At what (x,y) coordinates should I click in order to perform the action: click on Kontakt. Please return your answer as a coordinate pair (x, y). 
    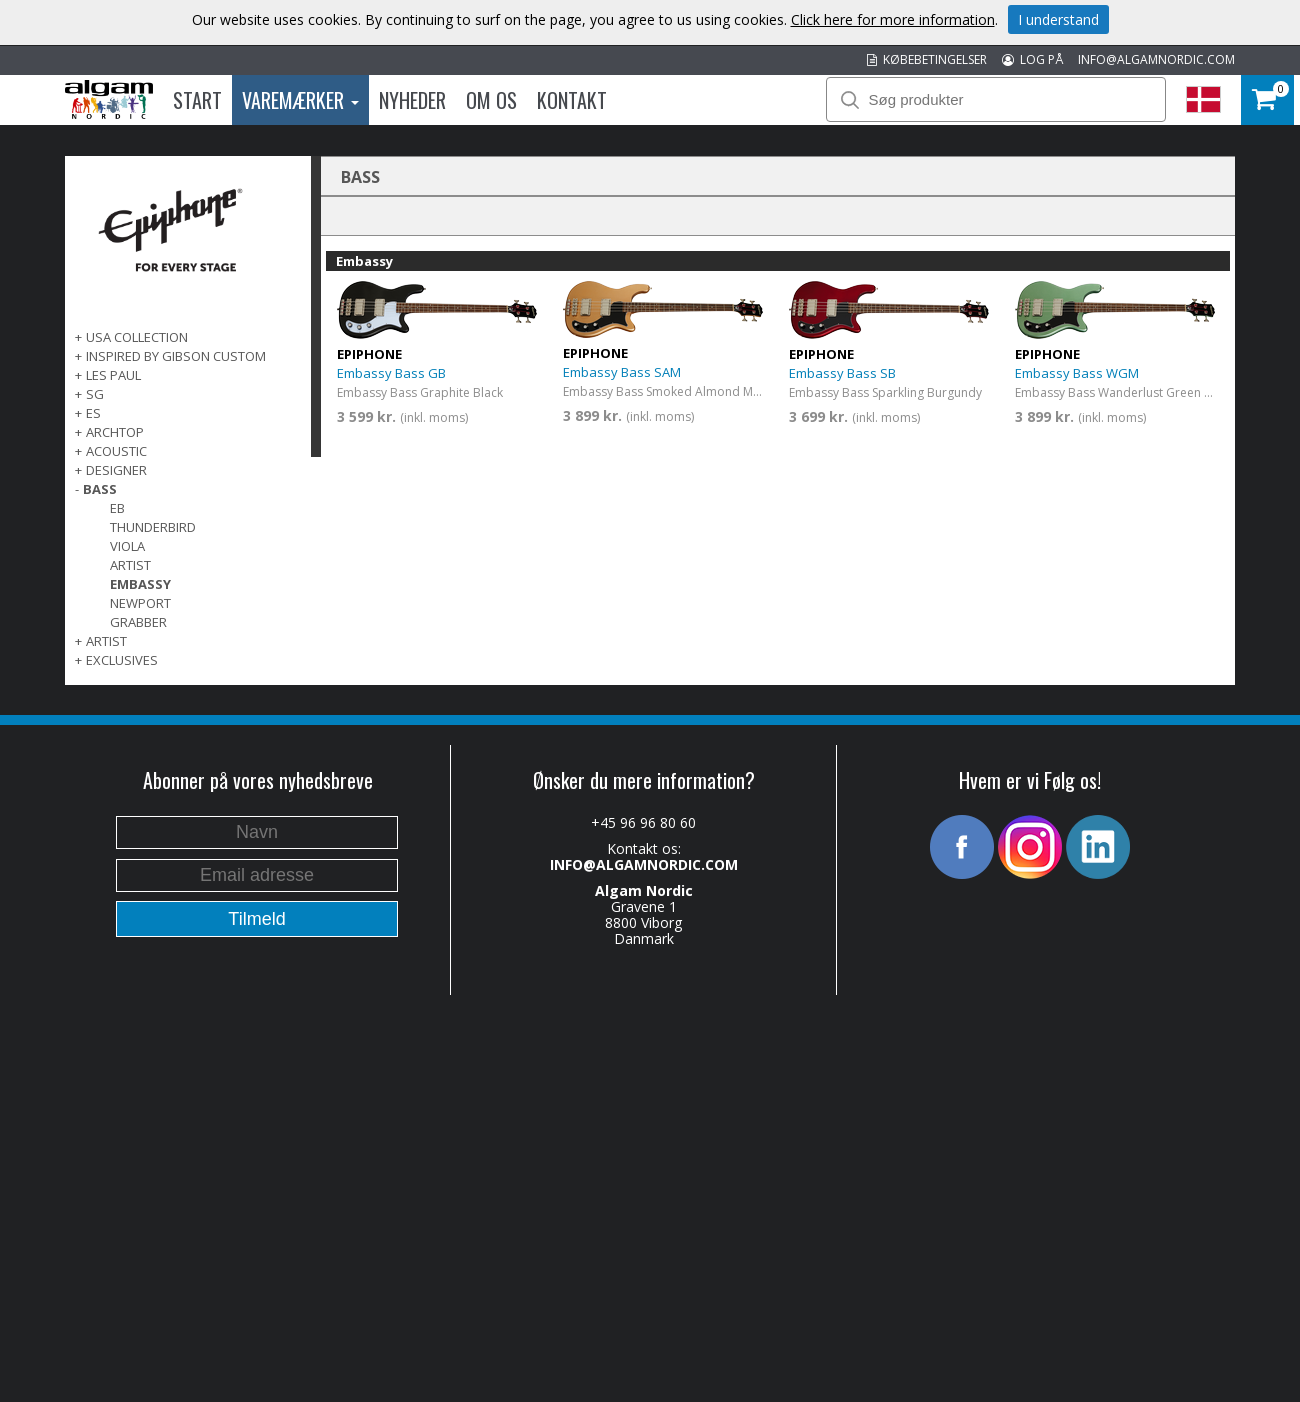
    Looking at the image, I should click on (572, 100).